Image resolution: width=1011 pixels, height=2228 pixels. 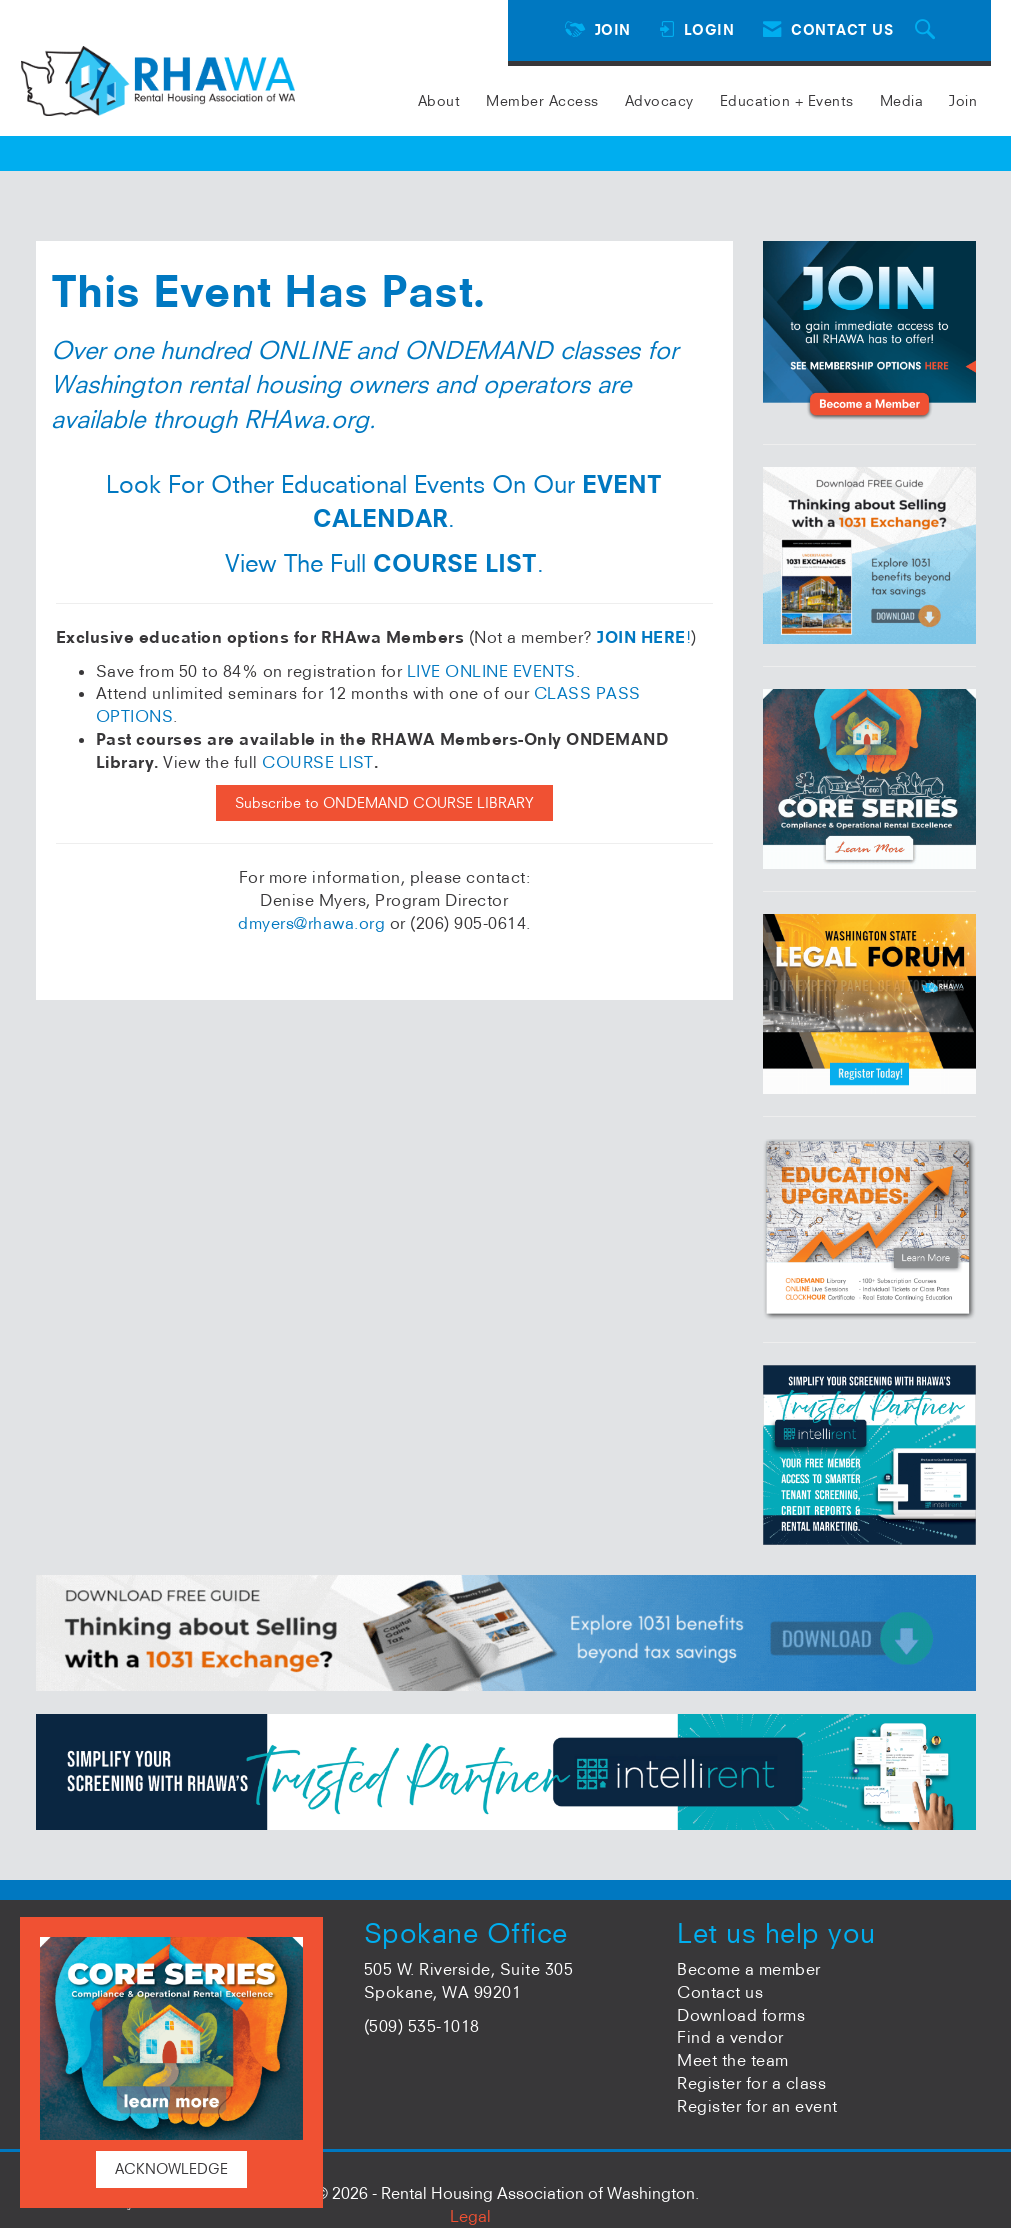 I want to click on Become a member, so click(x=749, y=1969).